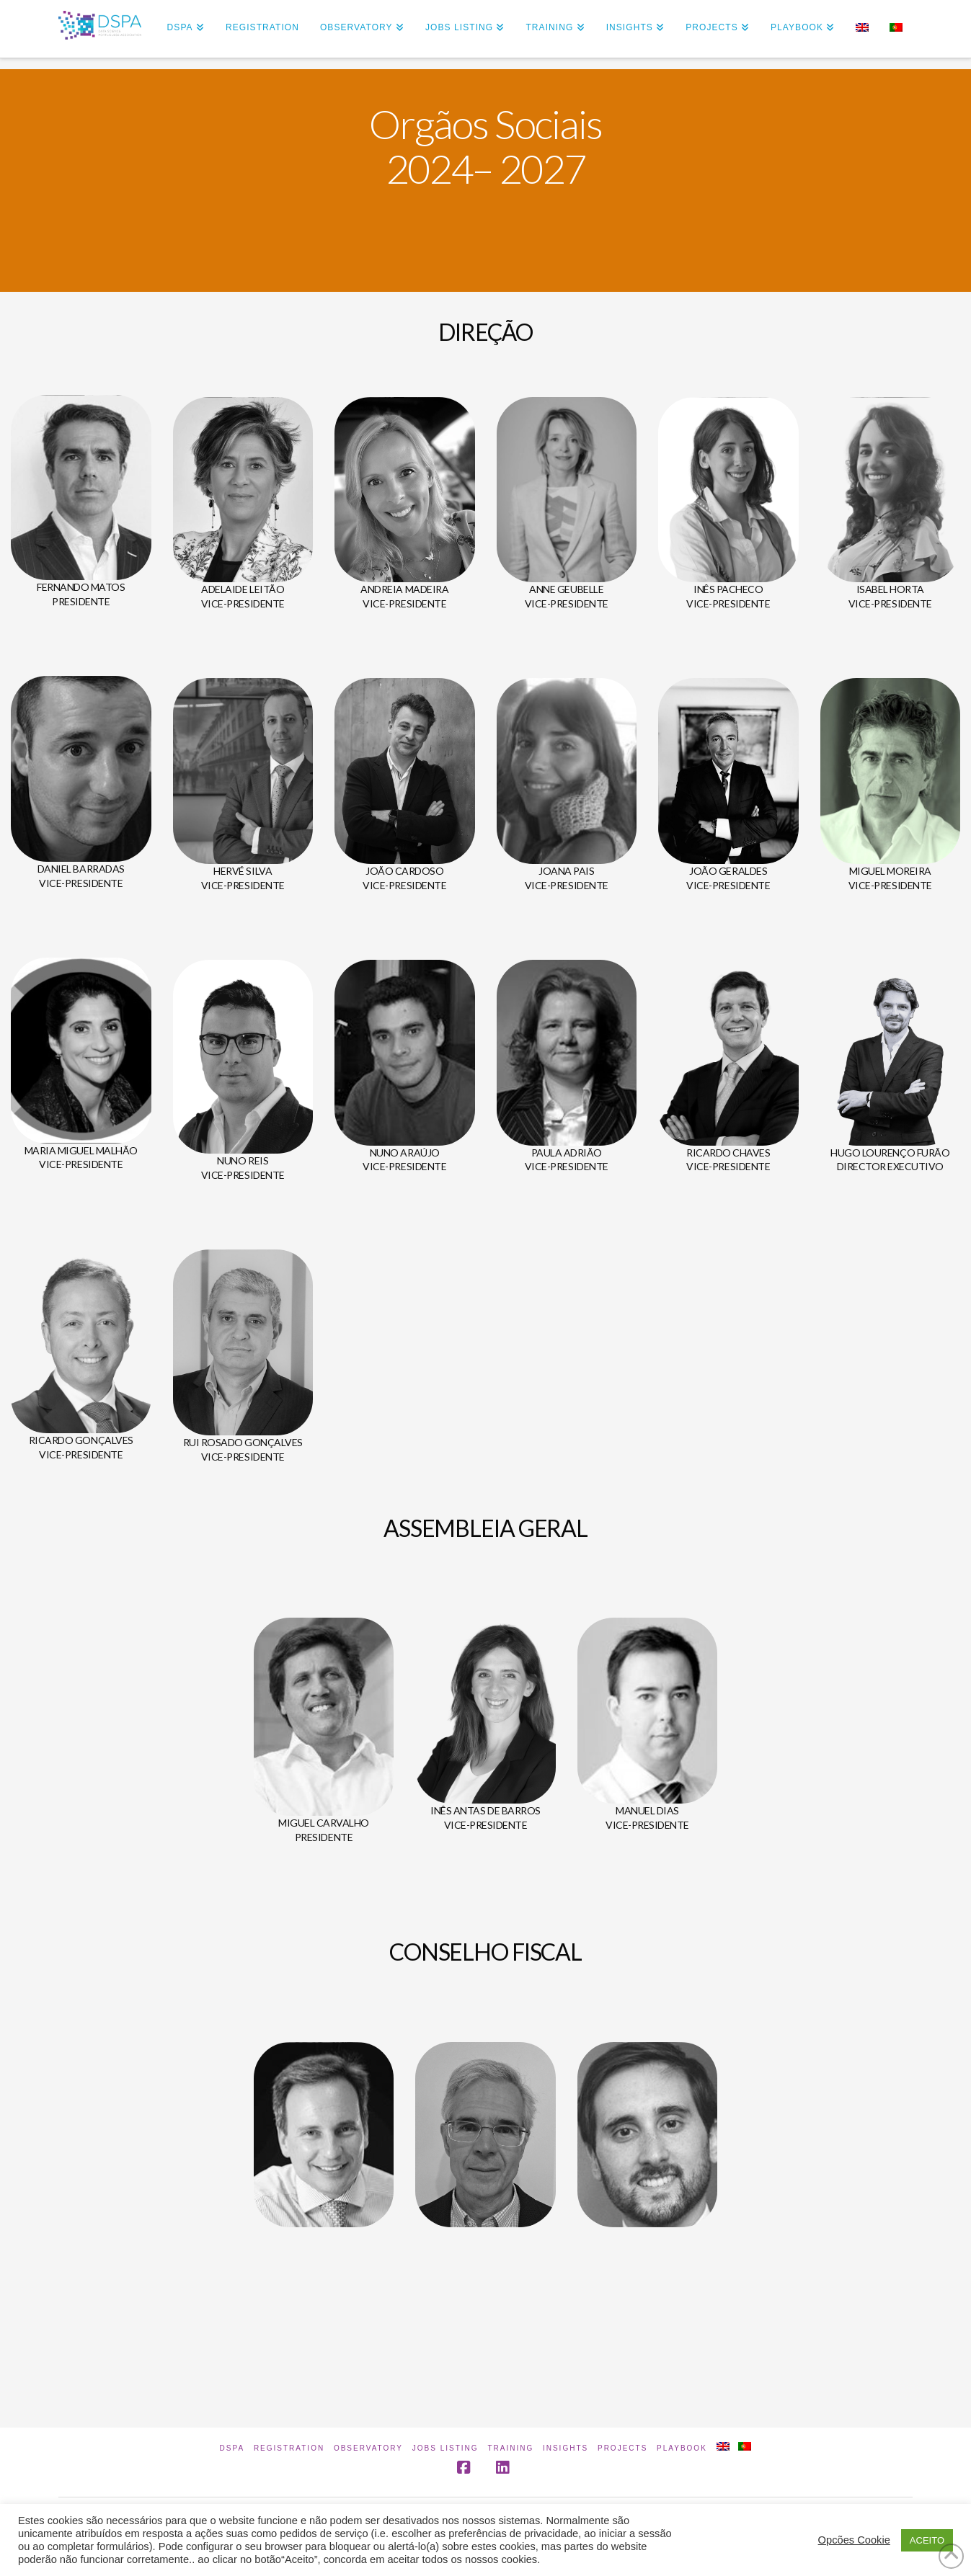  What do you see at coordinates (232, 2448) in the screenshot?
I see `DSPA` at bounding box center [232, 2448].